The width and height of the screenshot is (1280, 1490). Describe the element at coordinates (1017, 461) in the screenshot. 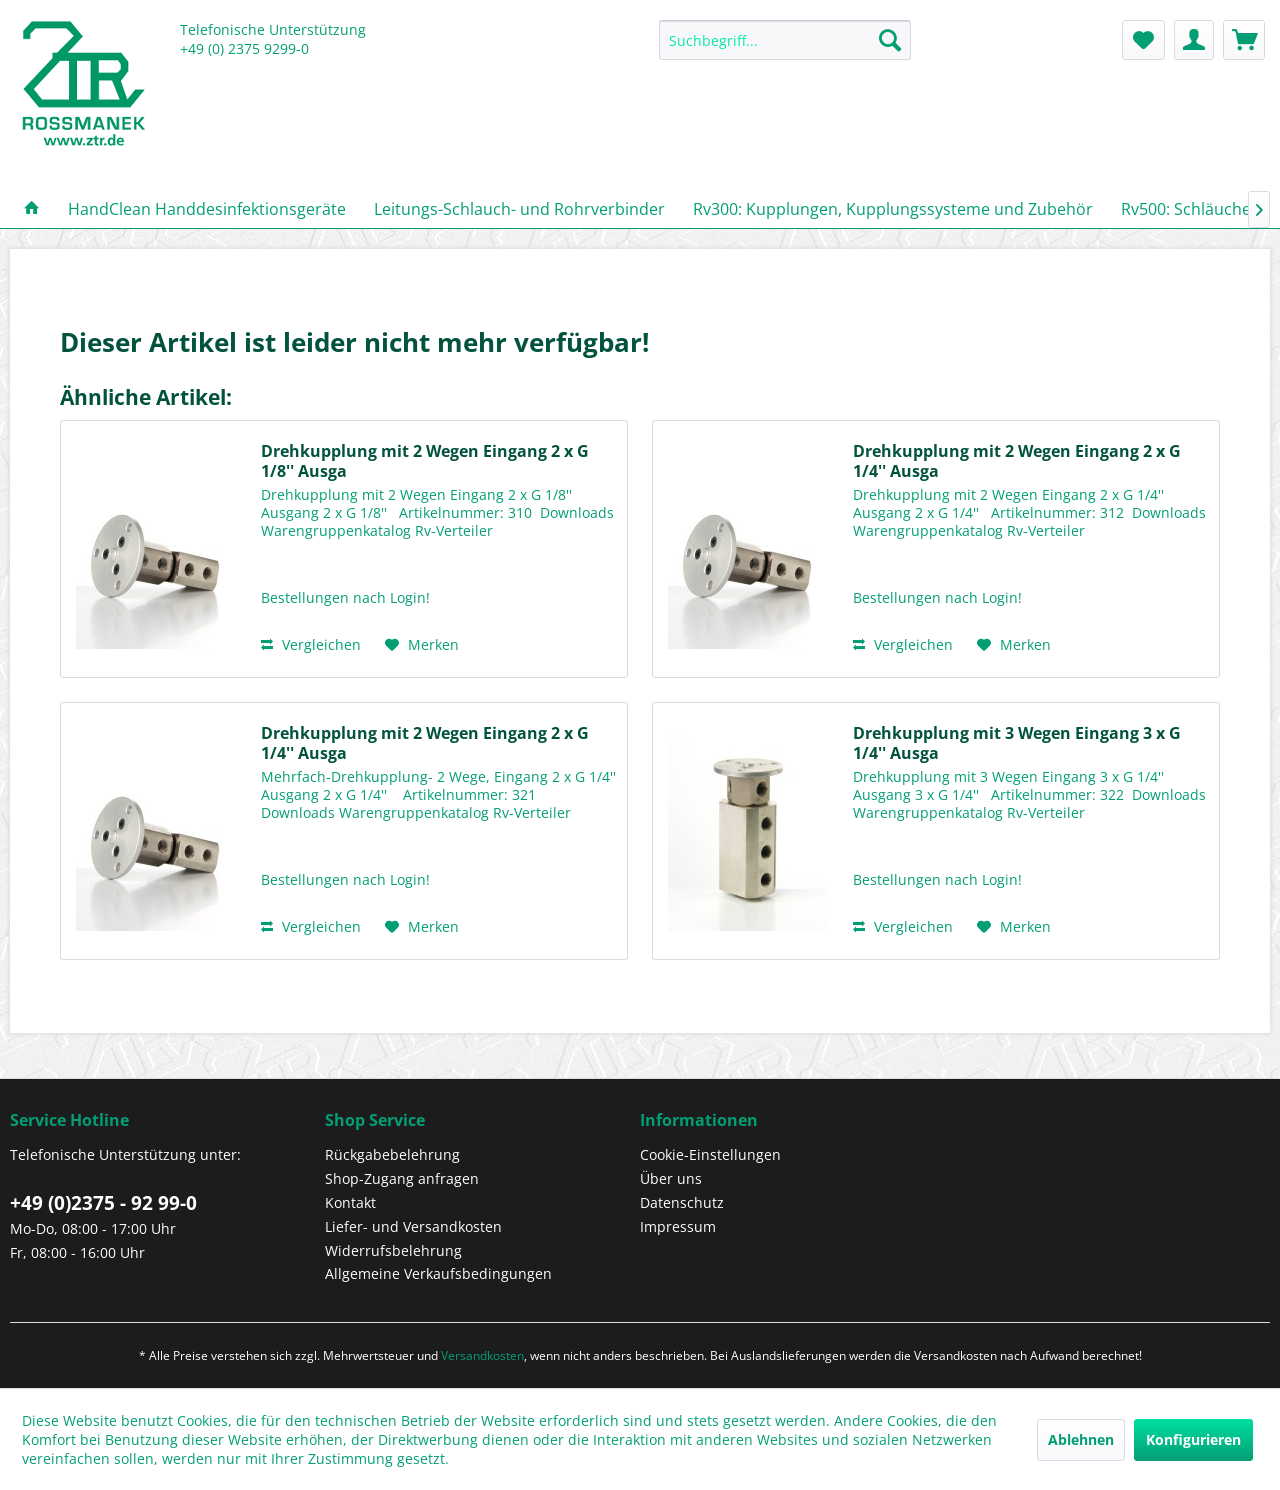

I see `Drehkupplung mit 2 Wegen Eingang 2 x G 1/4'' Ausga` at that location.